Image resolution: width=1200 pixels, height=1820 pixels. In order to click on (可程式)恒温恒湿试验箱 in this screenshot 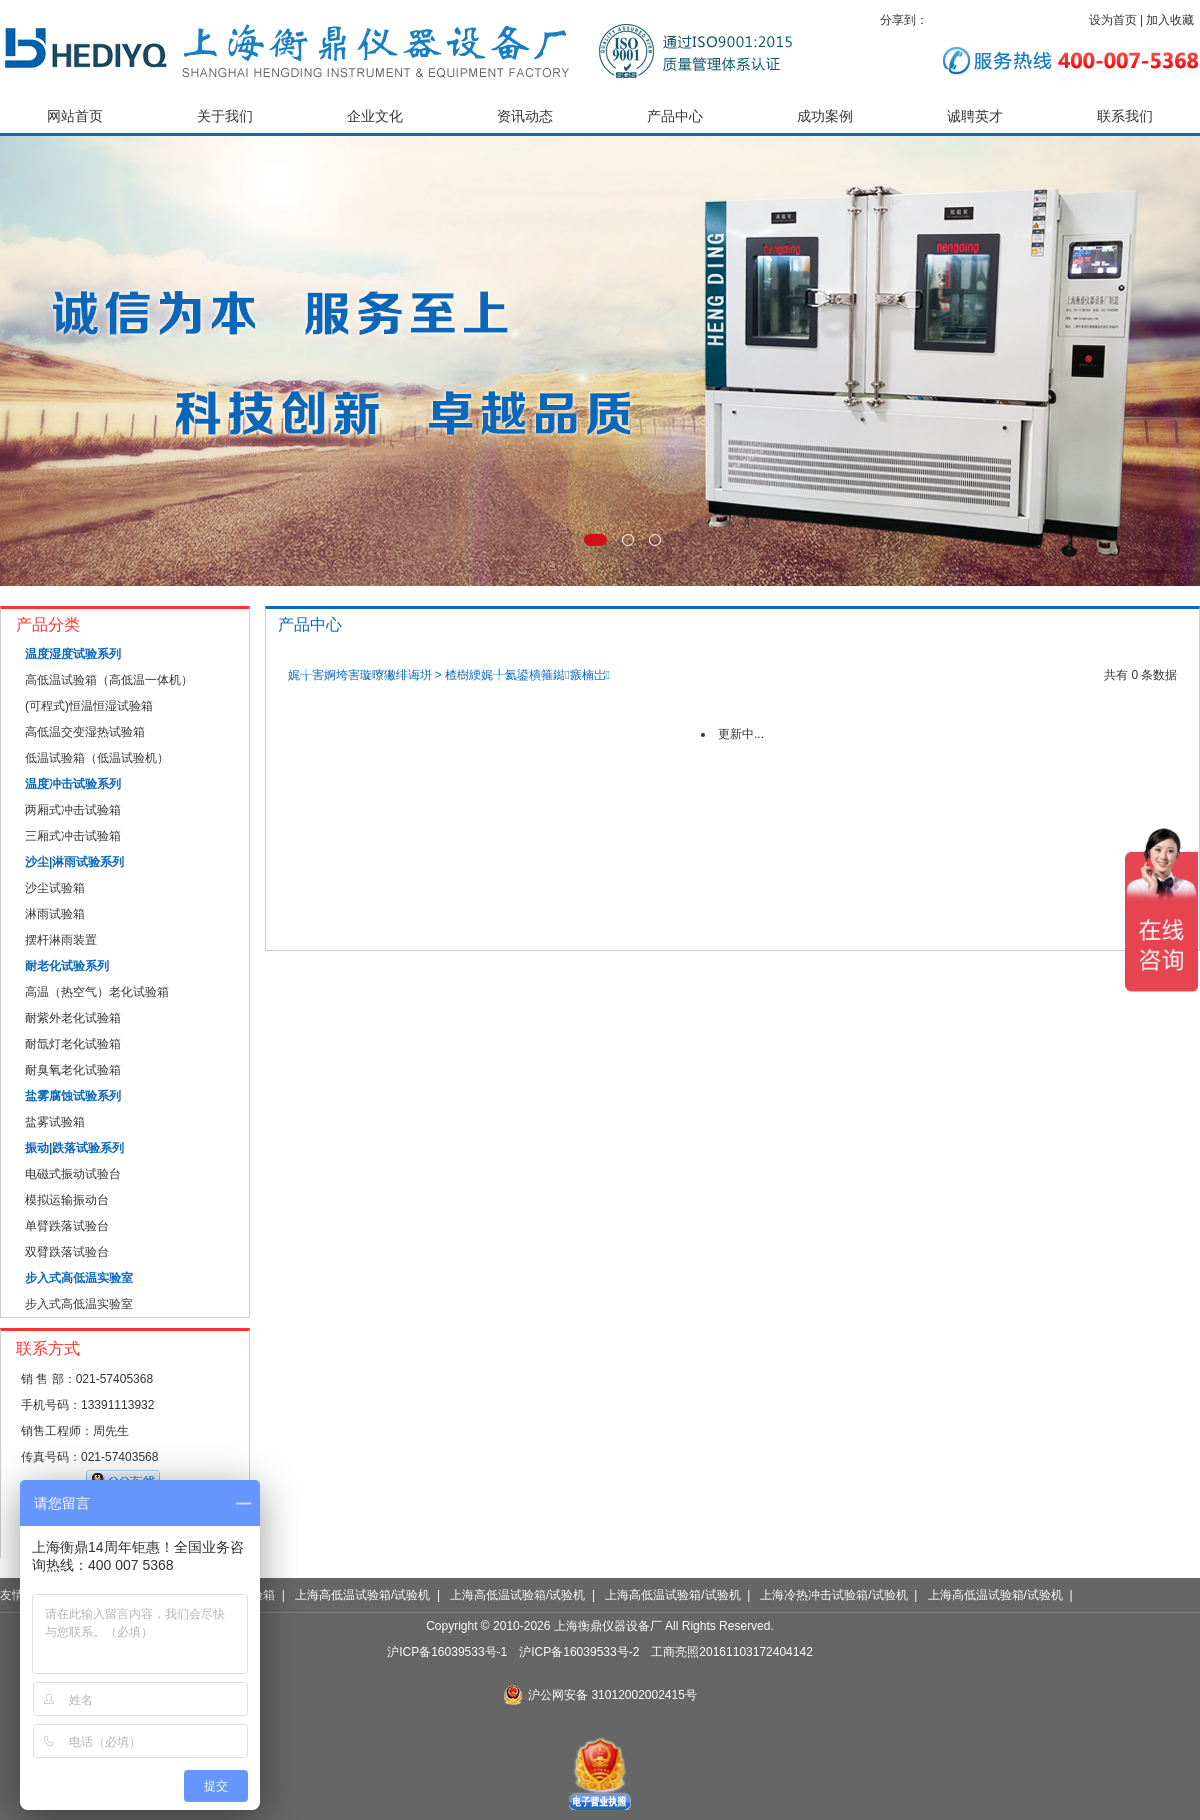, I will do `click(89, 706)`.